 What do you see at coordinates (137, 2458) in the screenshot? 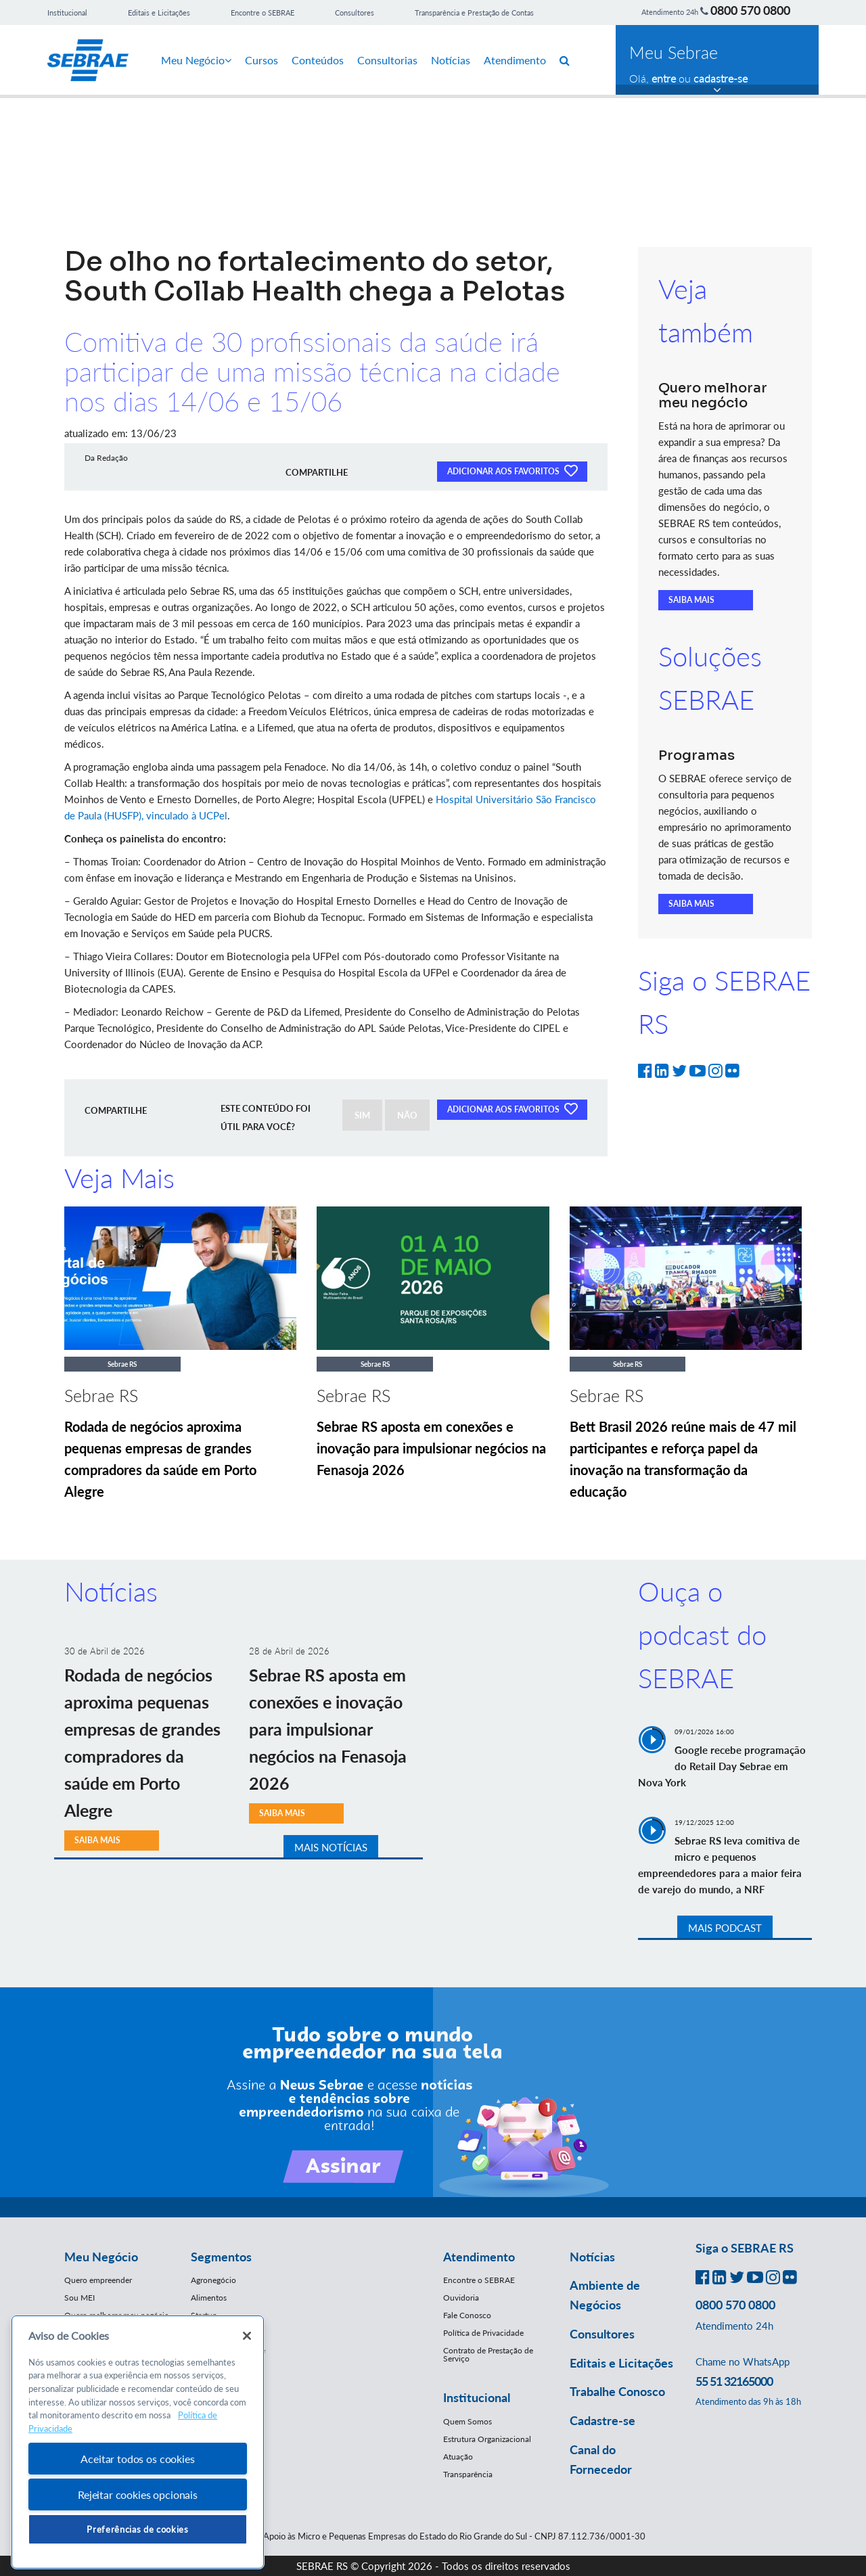
I see `Aceitar todos os cookies` at bounding box center [137, 2458].